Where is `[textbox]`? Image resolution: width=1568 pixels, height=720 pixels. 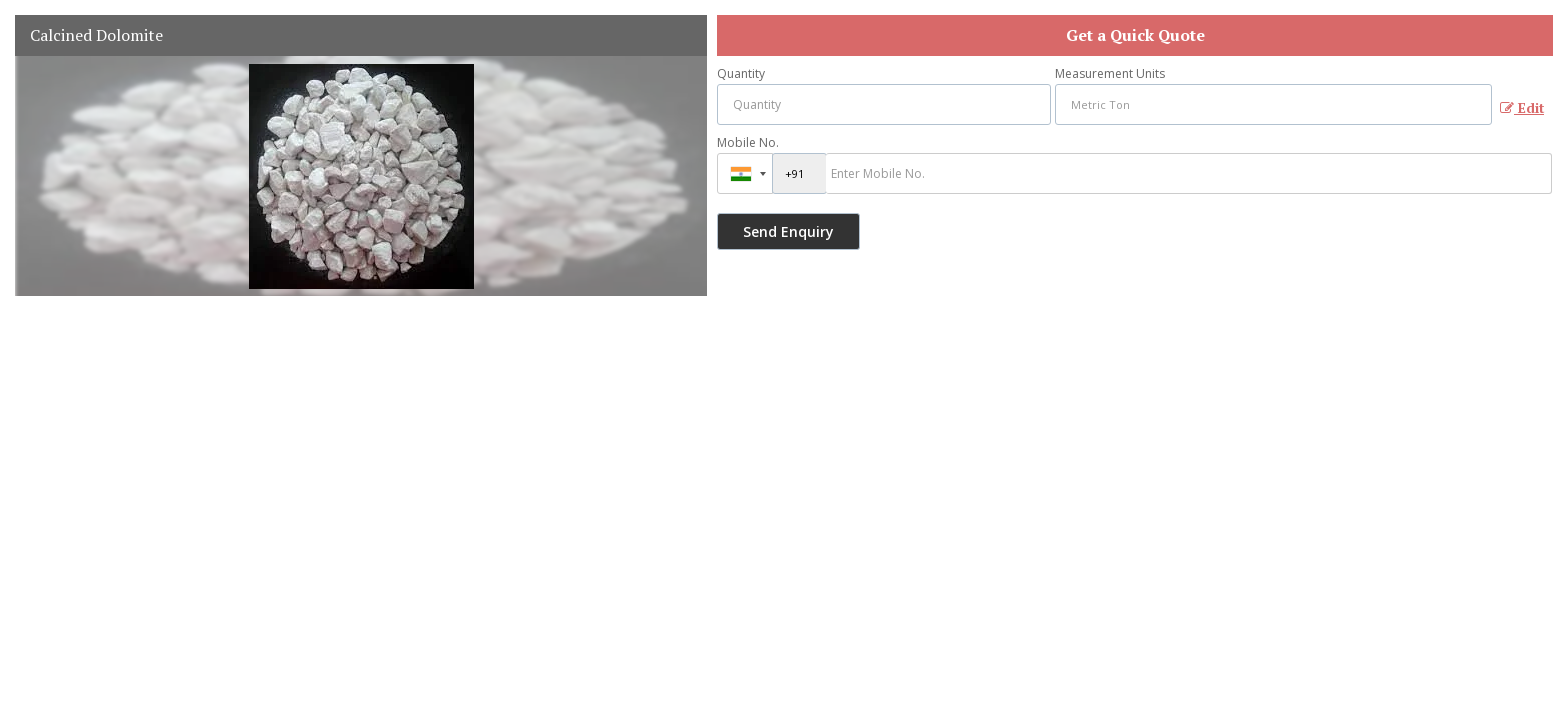 [textbox] is located at coordinates (1273, 104).